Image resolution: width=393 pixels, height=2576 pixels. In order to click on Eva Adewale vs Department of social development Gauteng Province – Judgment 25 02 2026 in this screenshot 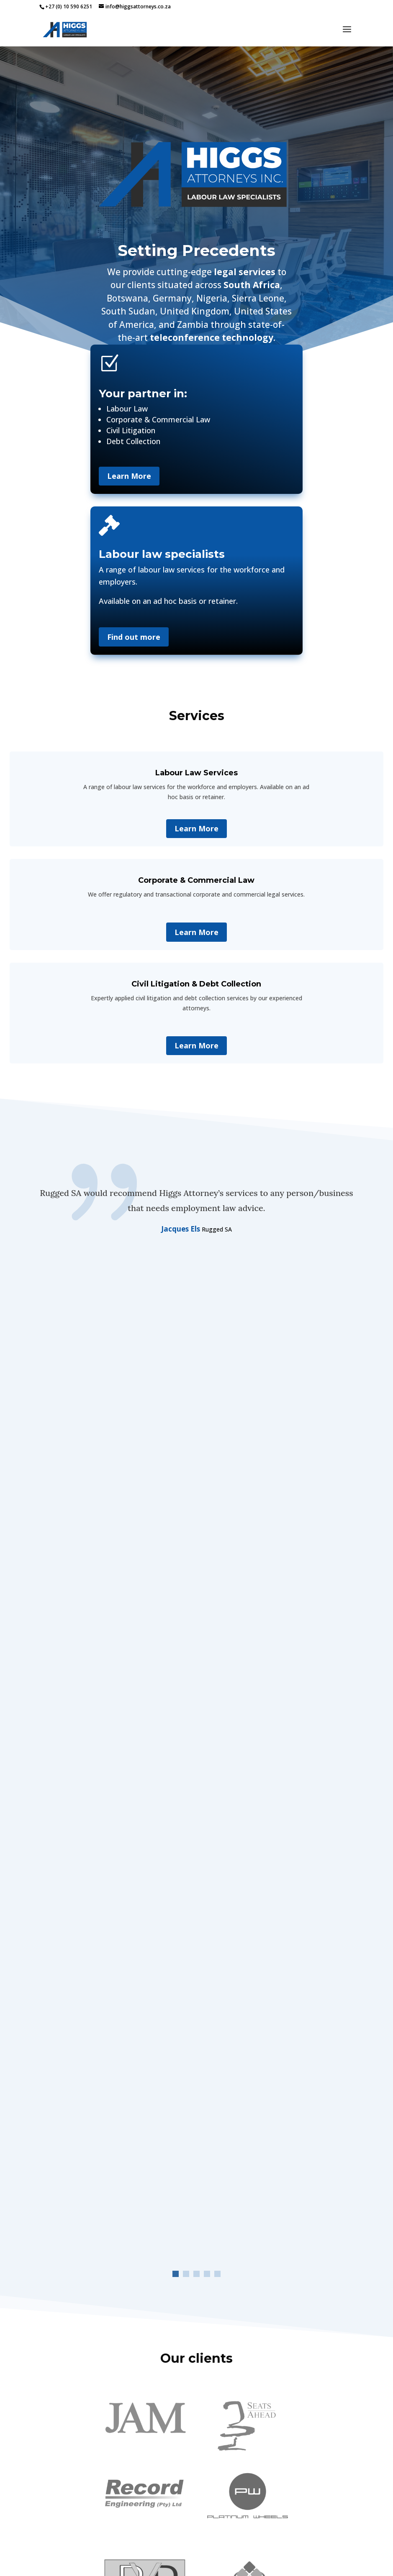, I will do `click(279, 2010)`.